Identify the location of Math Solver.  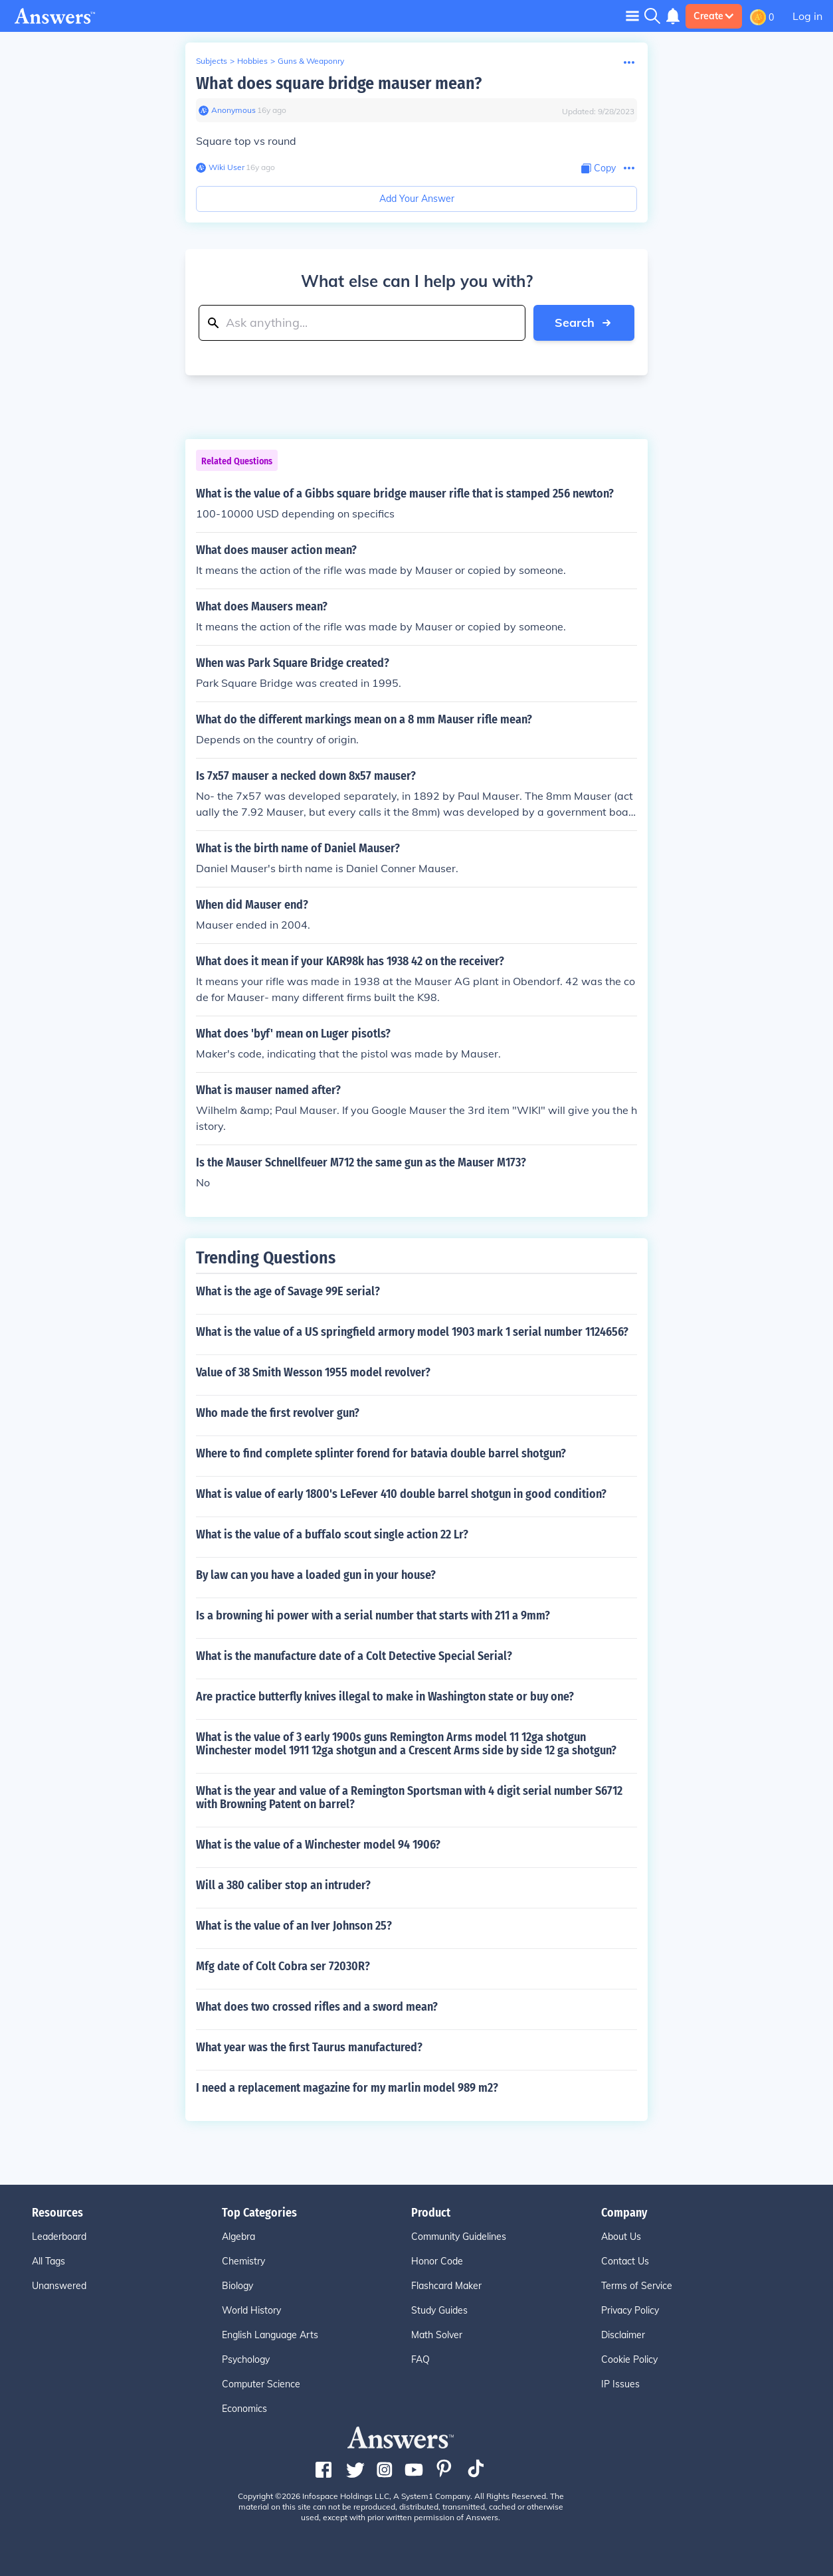
(436, 2335).